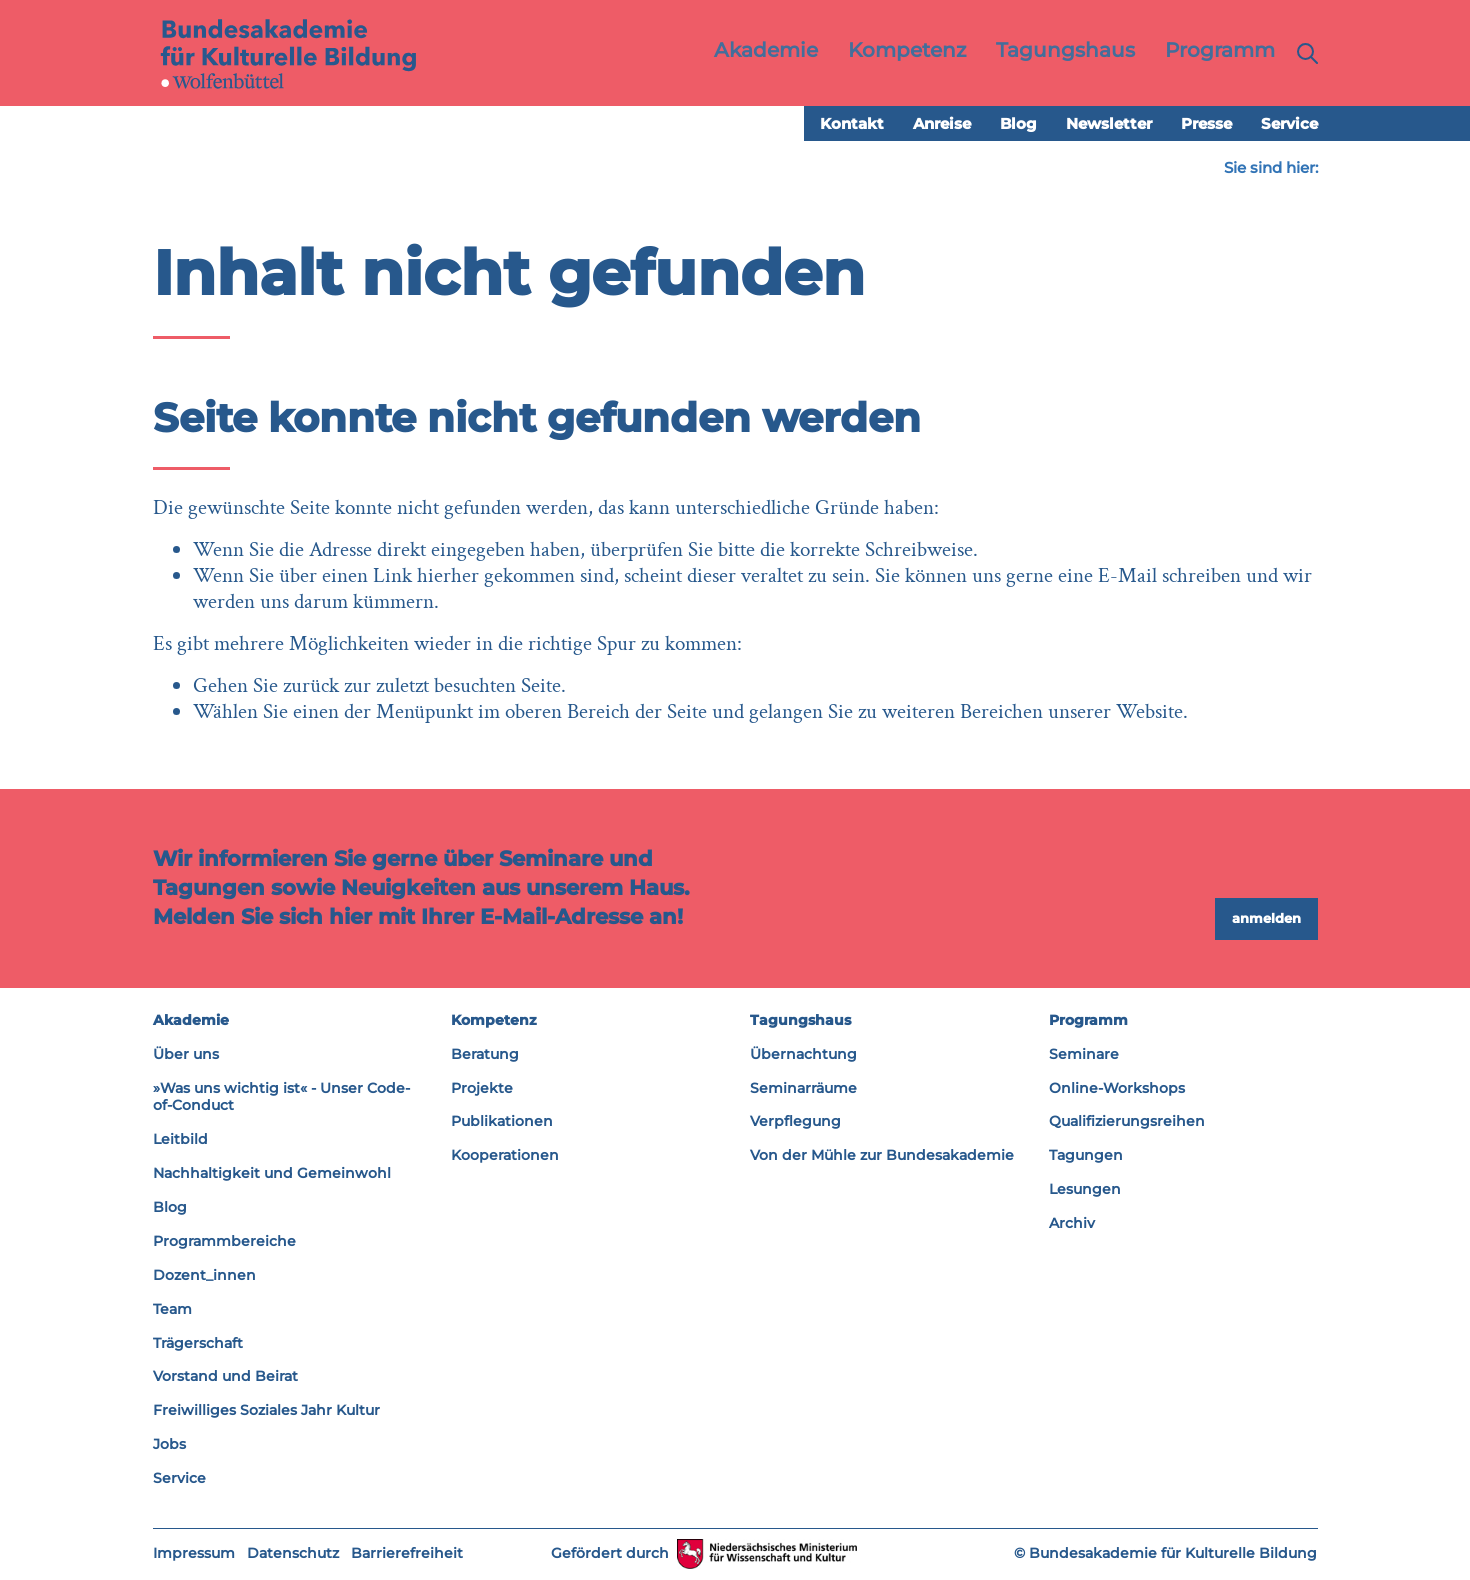  What do you see at coordinates (882, 1156) in the screenshot?
I see `Von der Mühle zur Bundesakademie` at bounding box center [882, 1156].